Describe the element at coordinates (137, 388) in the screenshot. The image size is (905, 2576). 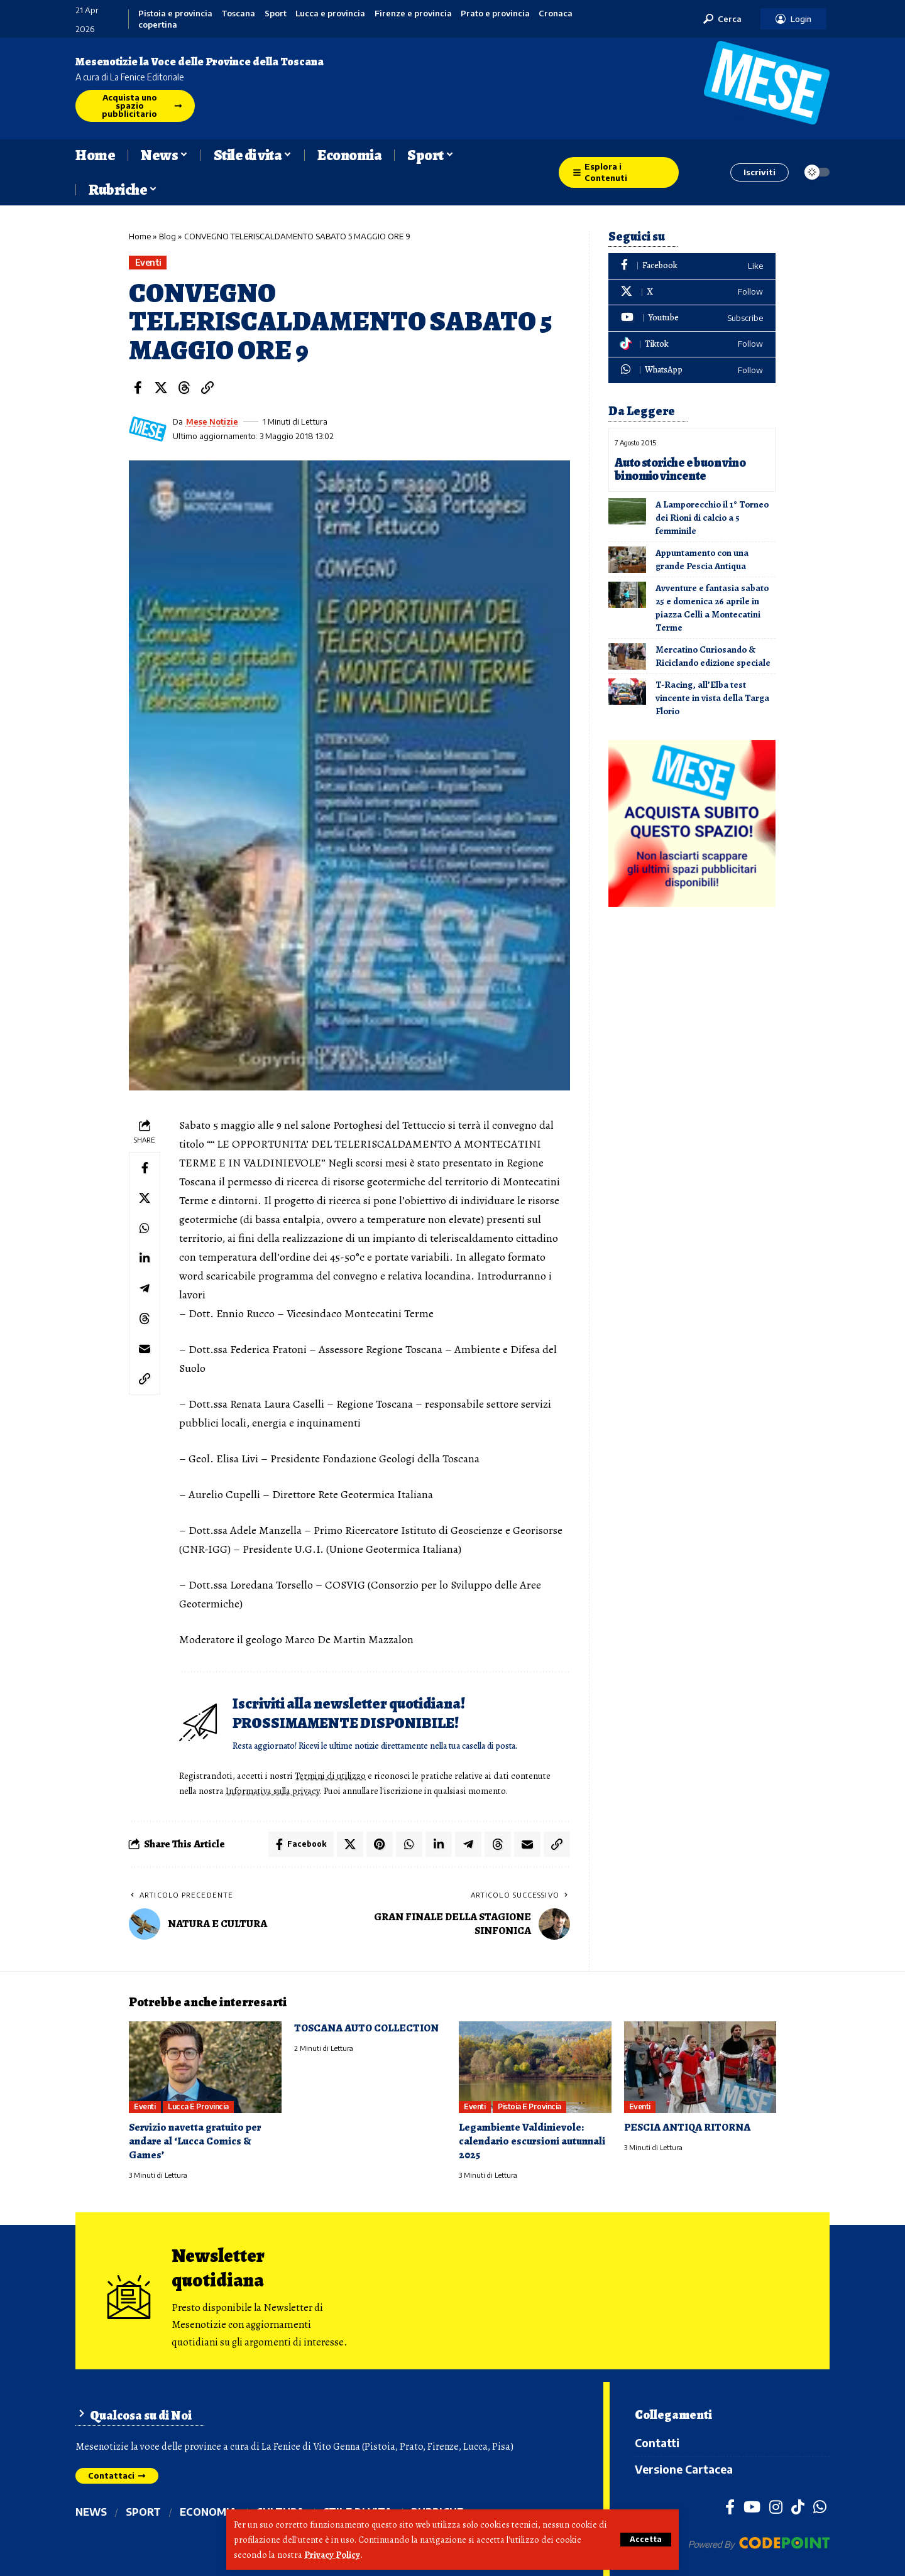
I see `[Share on Facebook]` at that location.